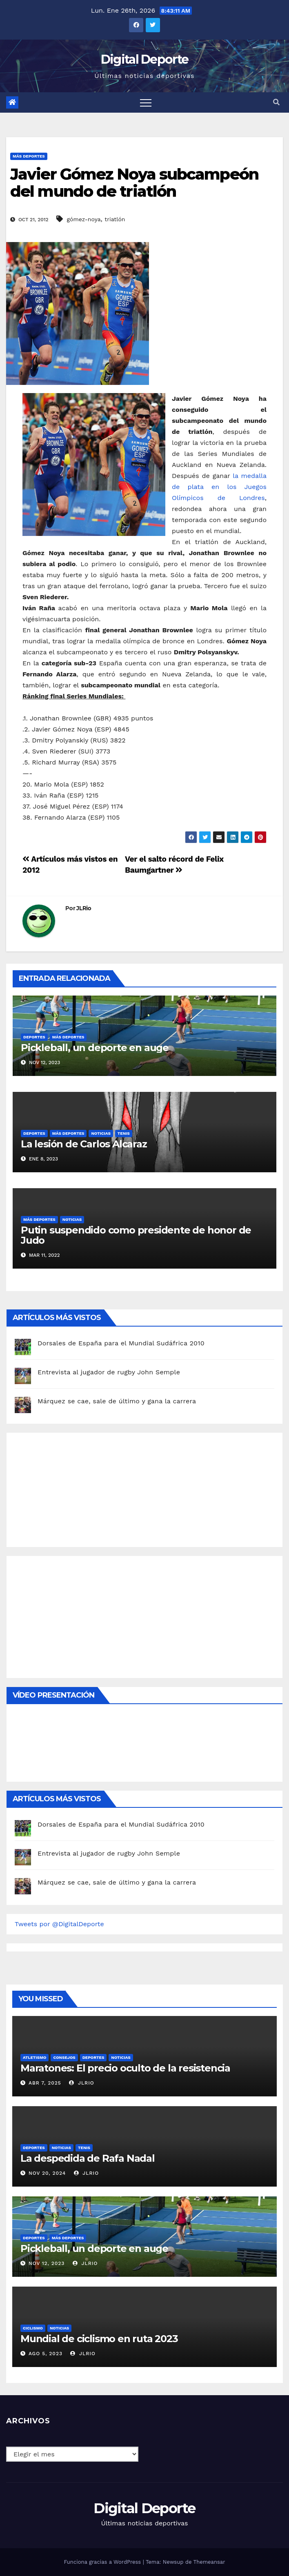 The image size is (289, 2576). I want to click on Putin suspendido como presidente de honor de Judo, so click(136, 1235).